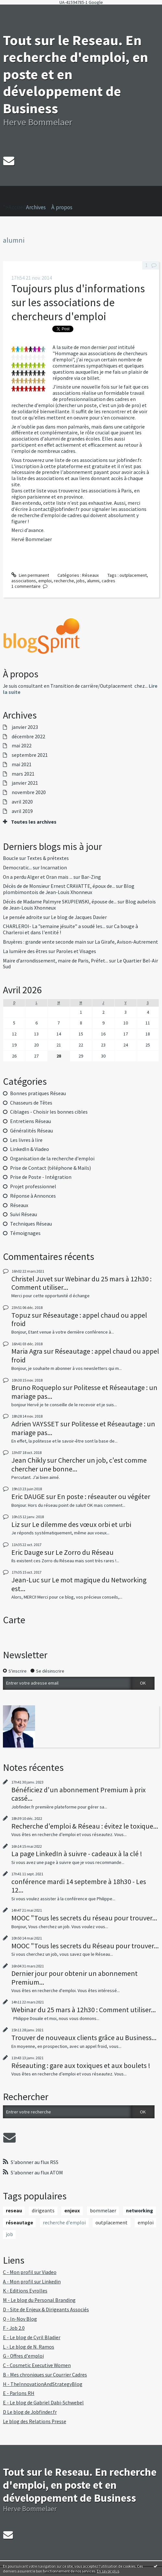 The image size is (162, 2576). What do you see at coordinates (32, 2282) in the screenshot?
I see `A - Mon profil sur Linkedin` at bounding box center [32, 2282].